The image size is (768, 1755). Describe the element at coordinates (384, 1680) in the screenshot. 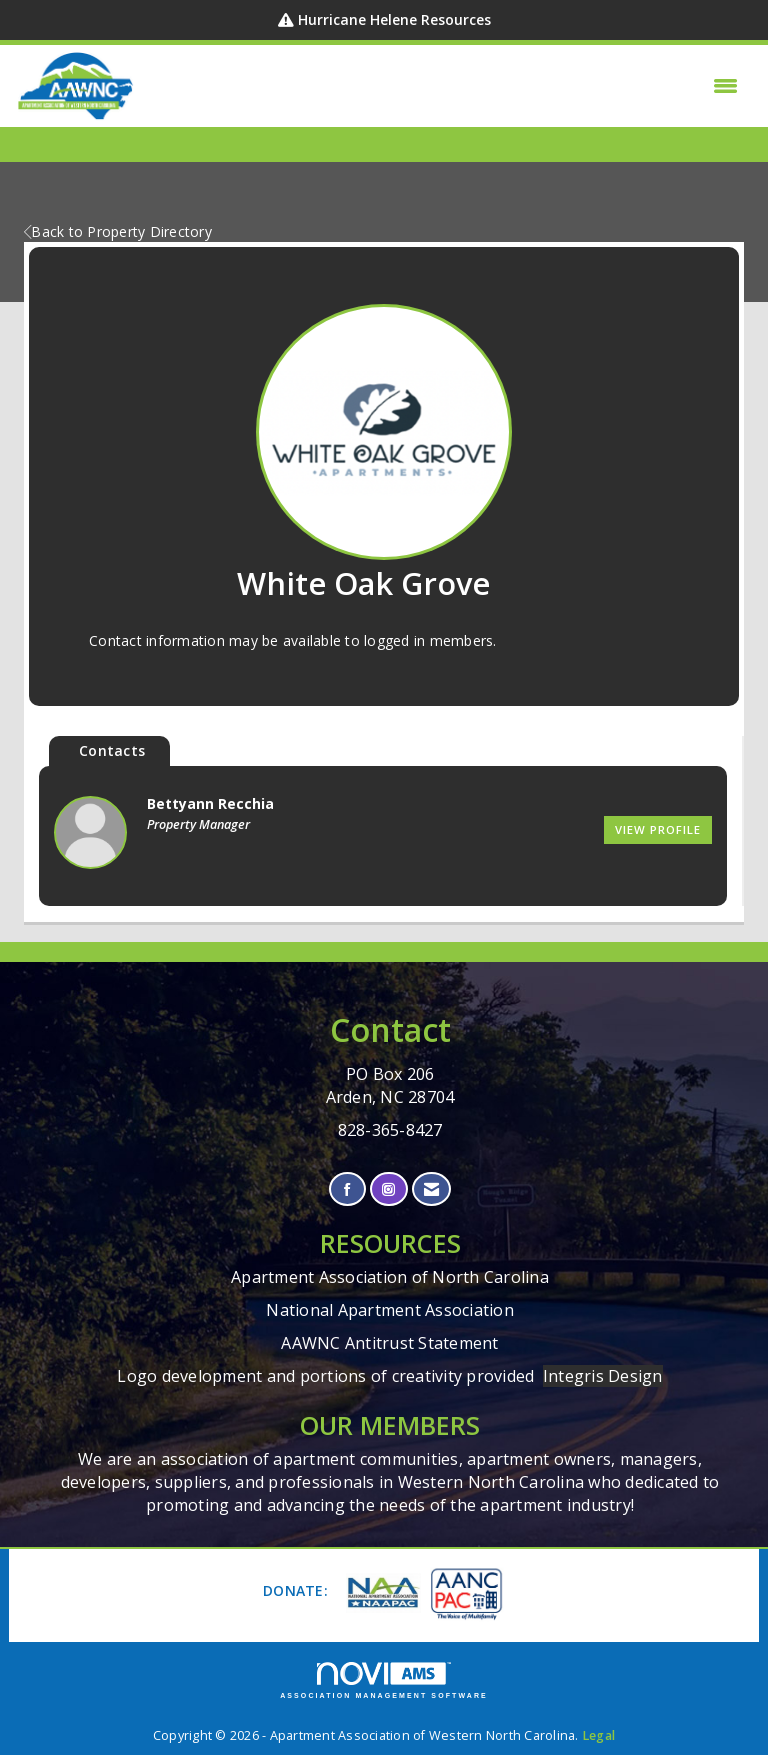

I see `Association Management Software` at that location.